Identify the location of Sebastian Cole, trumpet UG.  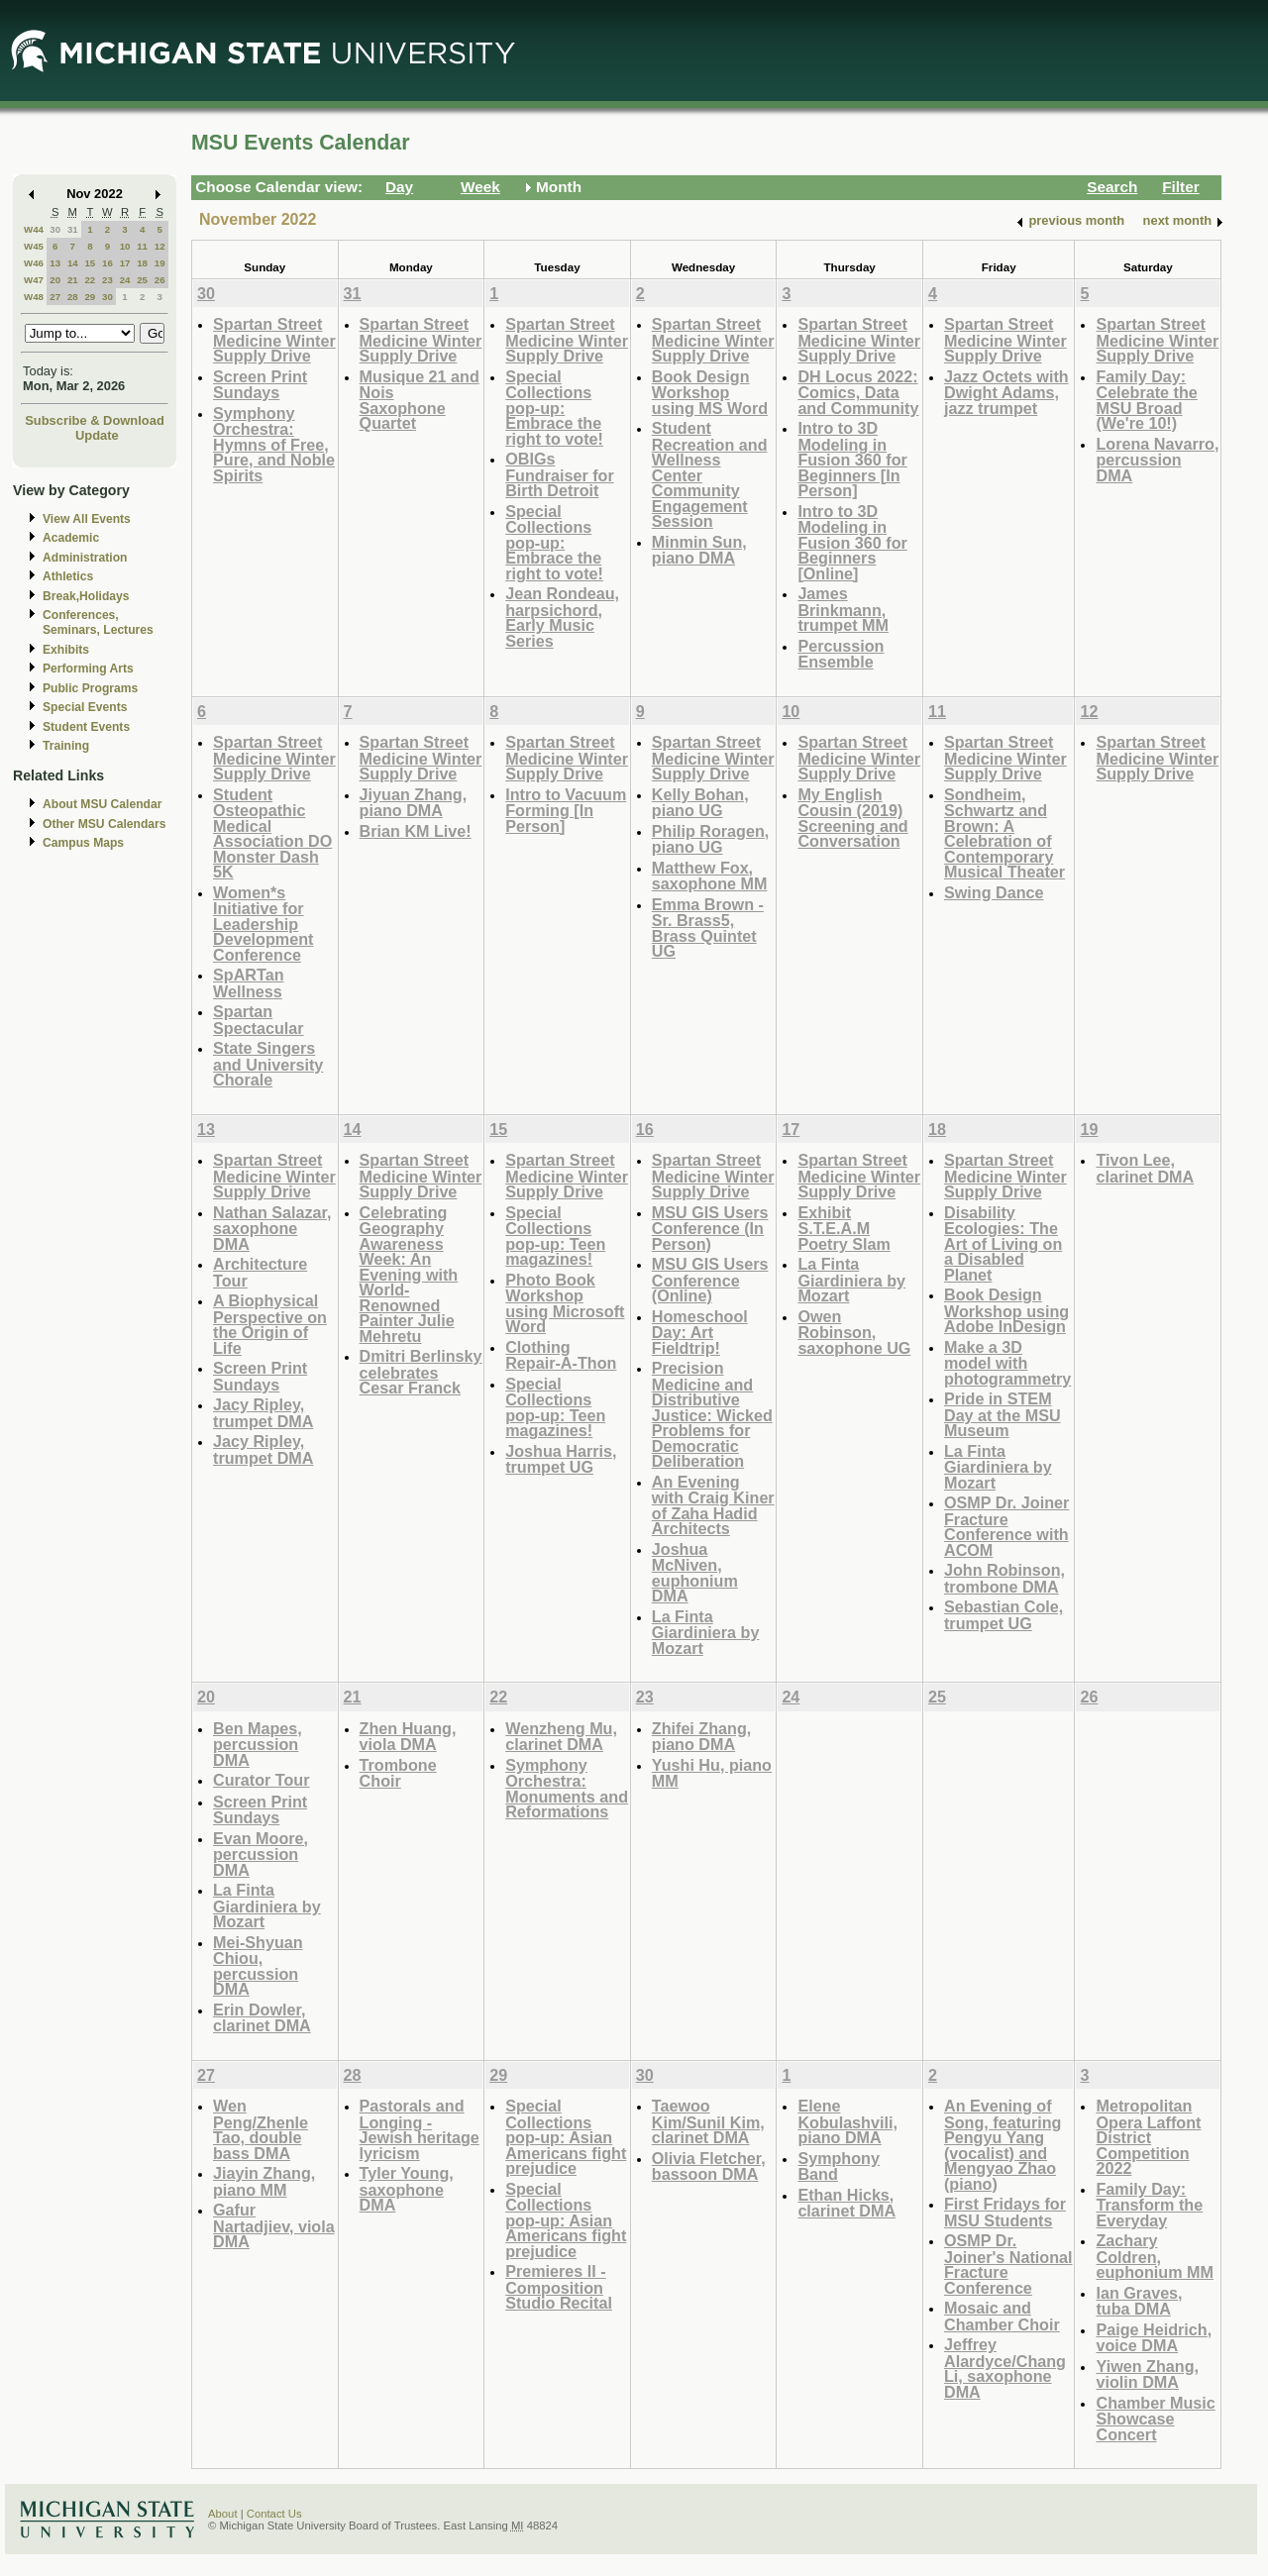
(1003, 1614).